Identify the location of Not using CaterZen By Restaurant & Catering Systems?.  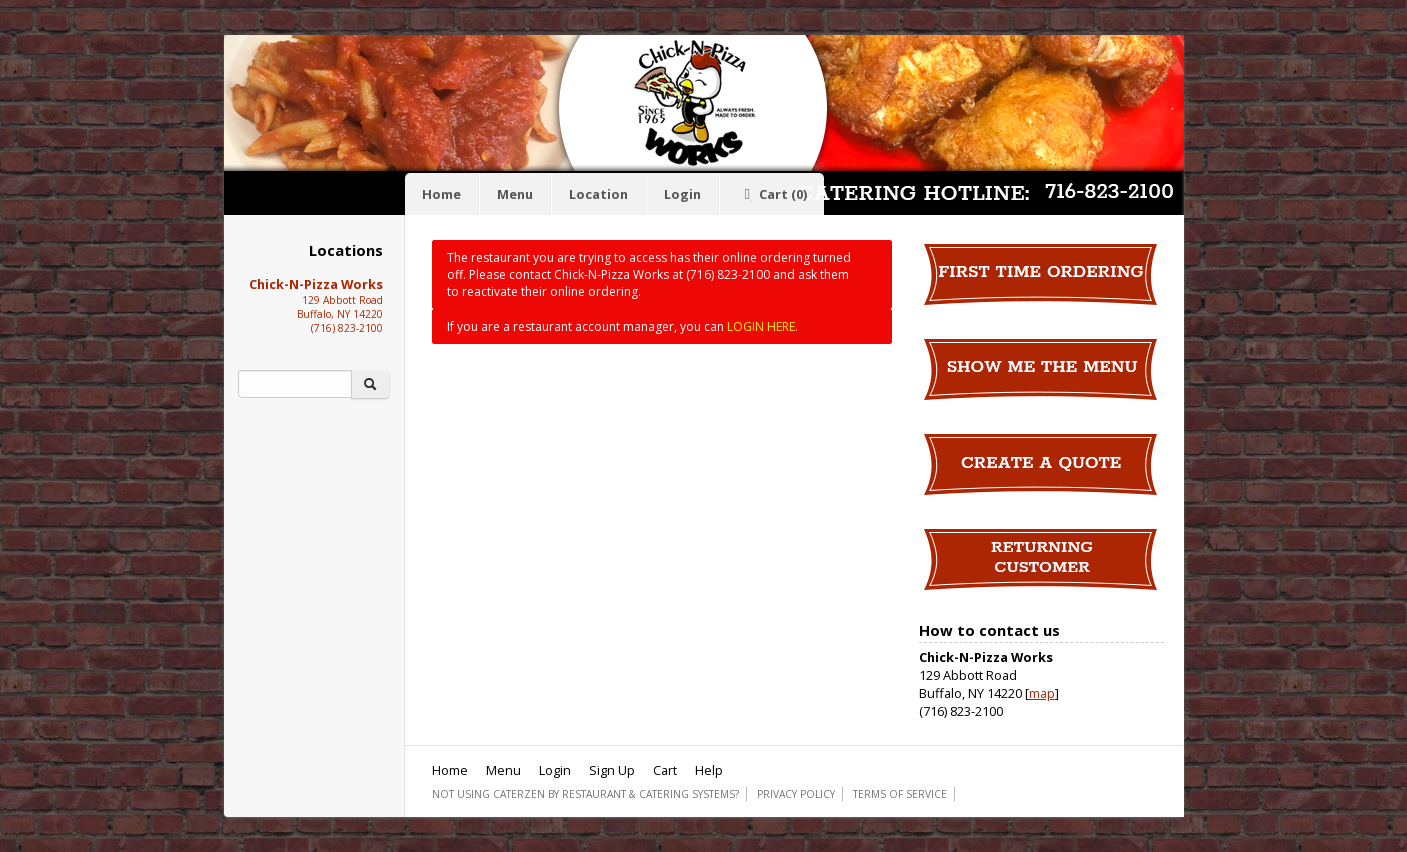
(585, 794).